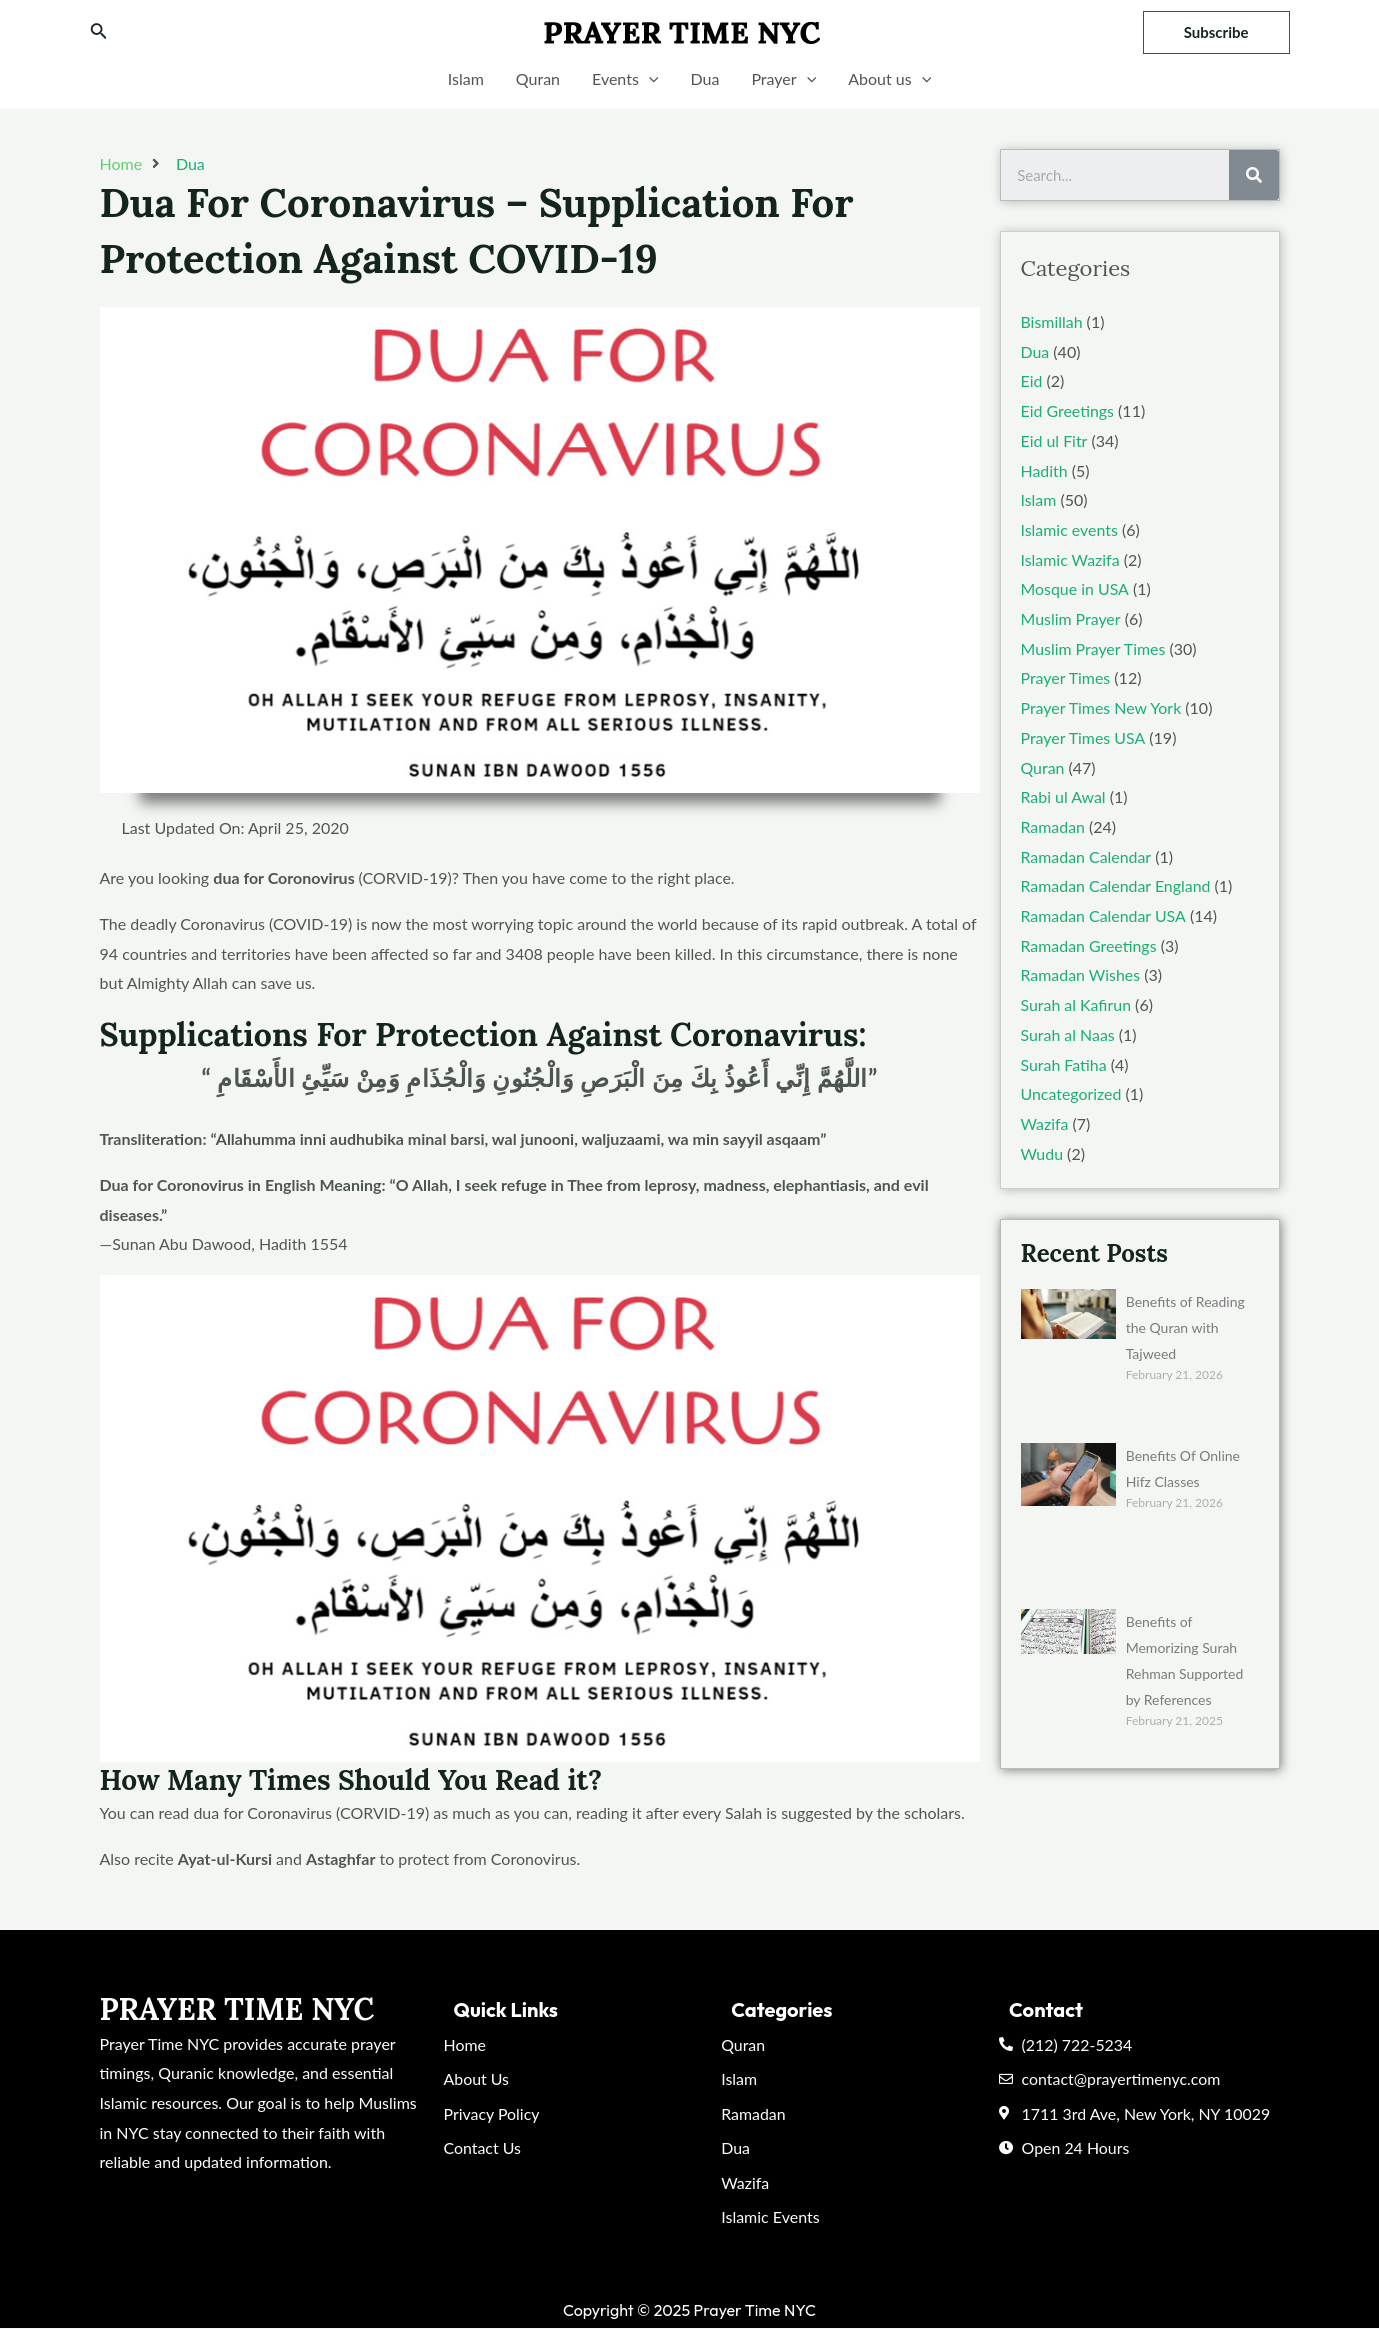 The width and height of the screenshot is (1379, 2329). I want to click on Rabi ul Awal, so click(1064, 796).